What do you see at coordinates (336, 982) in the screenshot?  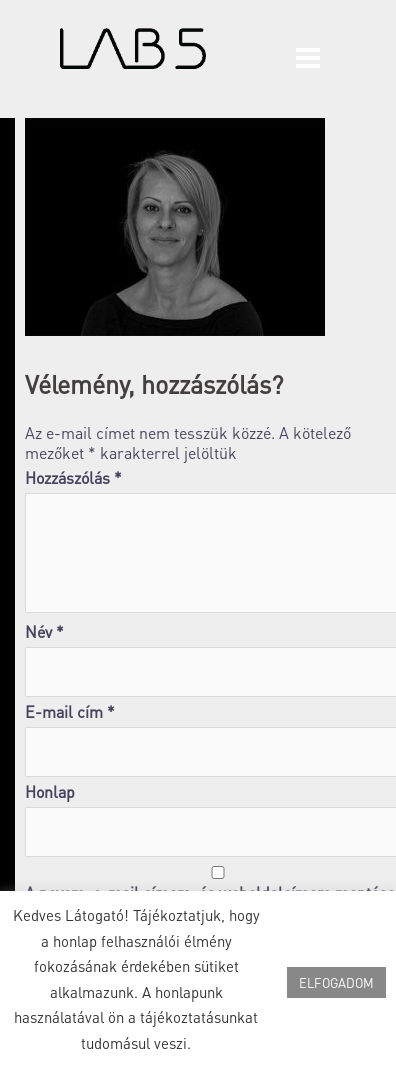 I see `ELFOGADOM [button]` at bounding box center [336, 982].